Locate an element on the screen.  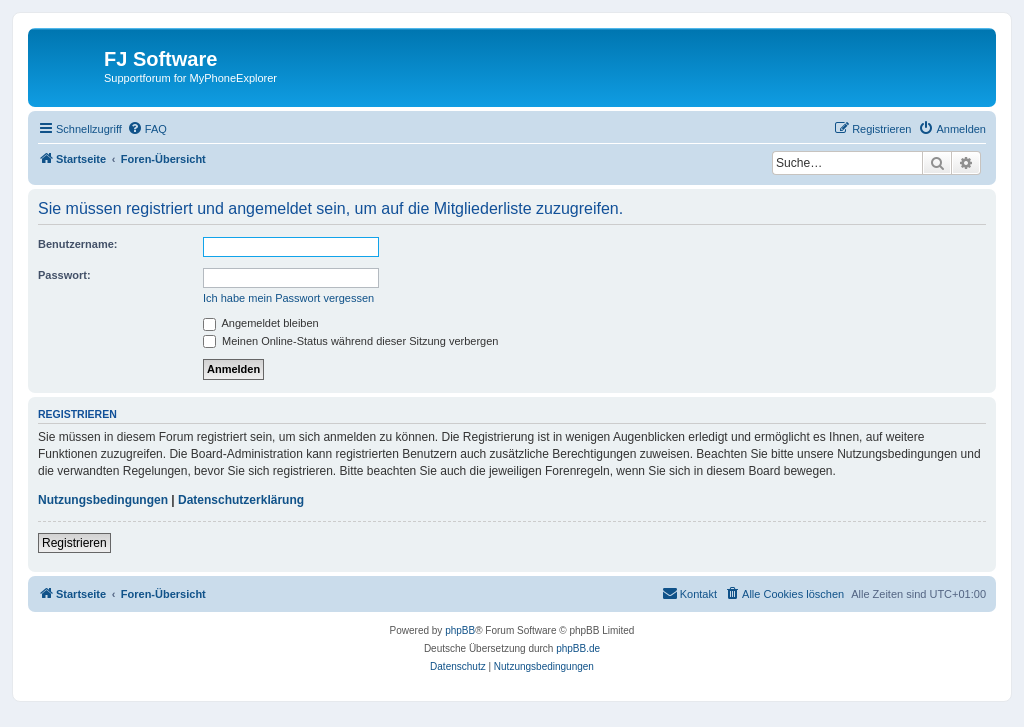
Benutzername: is located at coordinates (77, 244).